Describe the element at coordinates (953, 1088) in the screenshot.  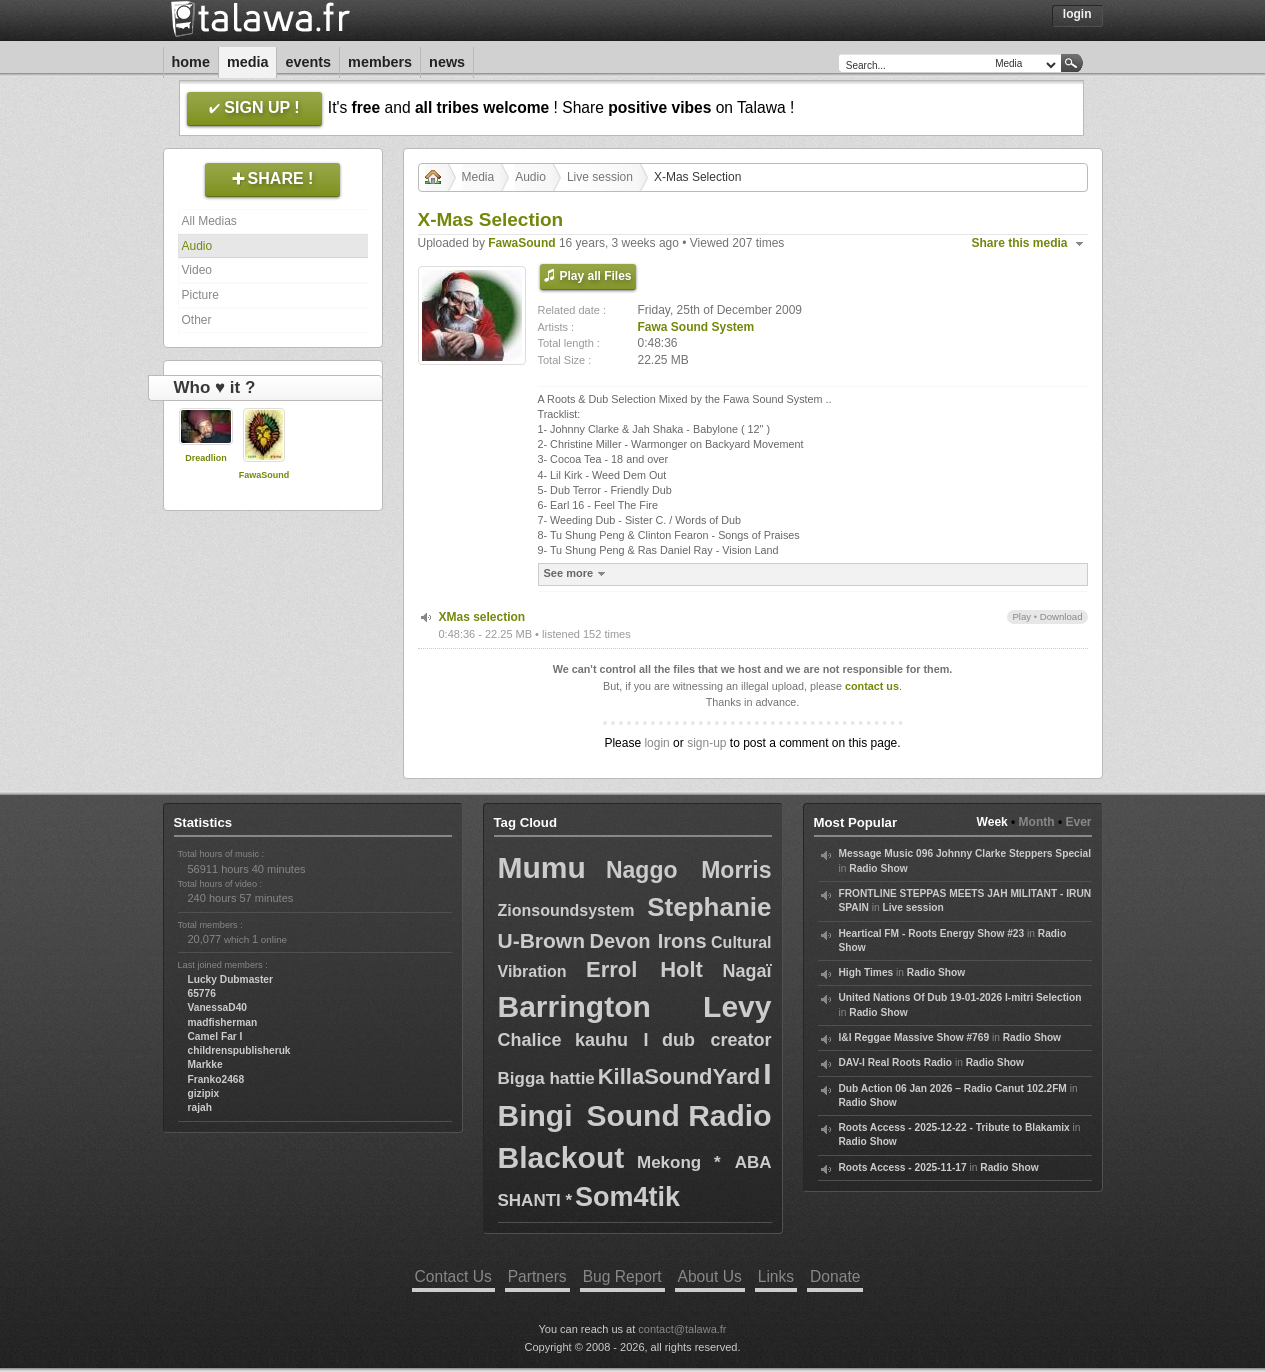
I see `Dub Action 06 Jan 2026 – Radio Canut 102.2FM` at that location.